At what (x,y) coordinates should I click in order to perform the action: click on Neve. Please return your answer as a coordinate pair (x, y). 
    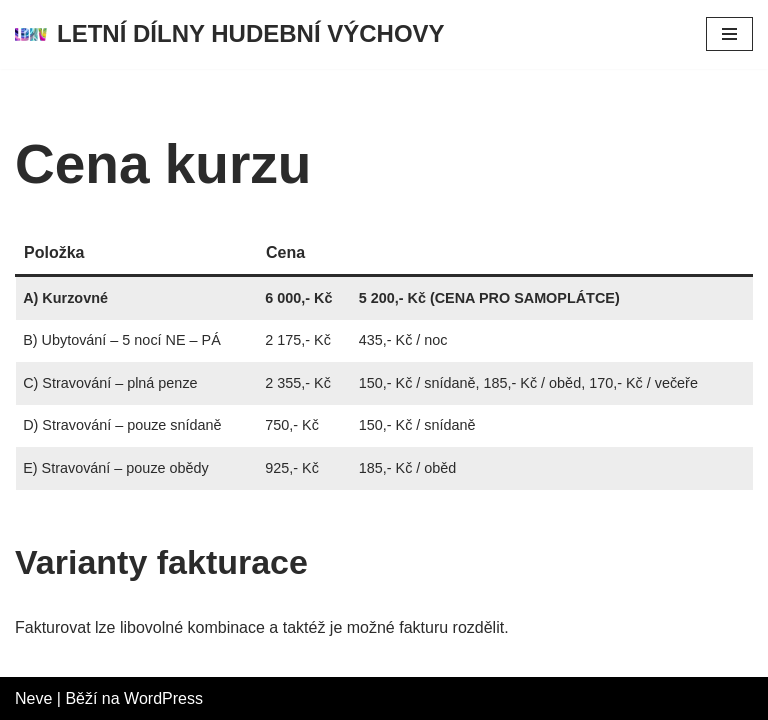
    Looking at the image, I should click on (33, 698).